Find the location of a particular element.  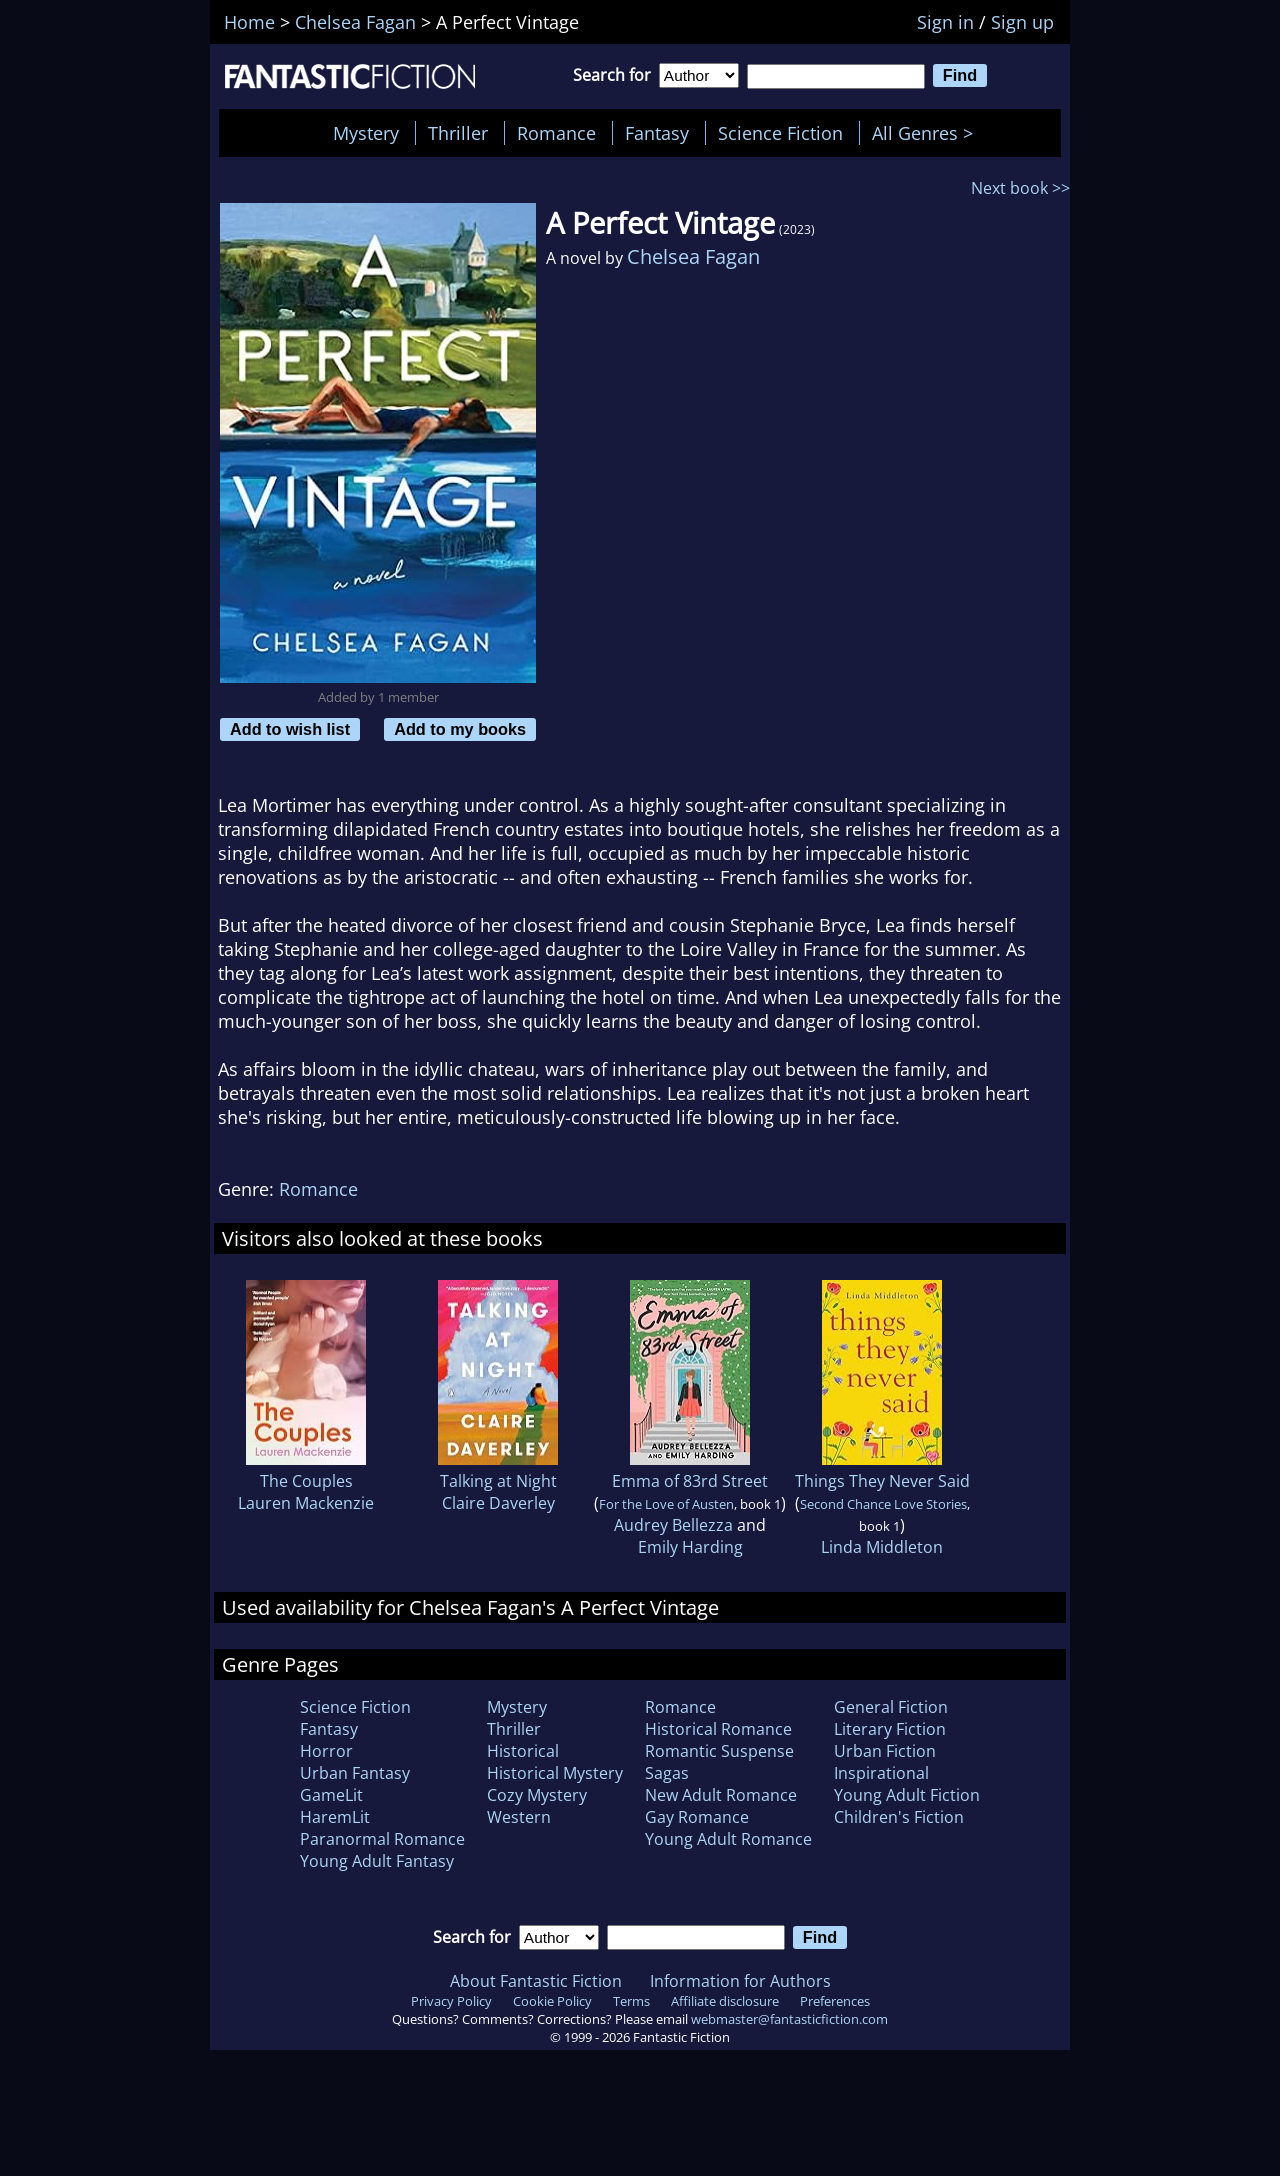

Information for Authors is located at coordinates (740, 1981).